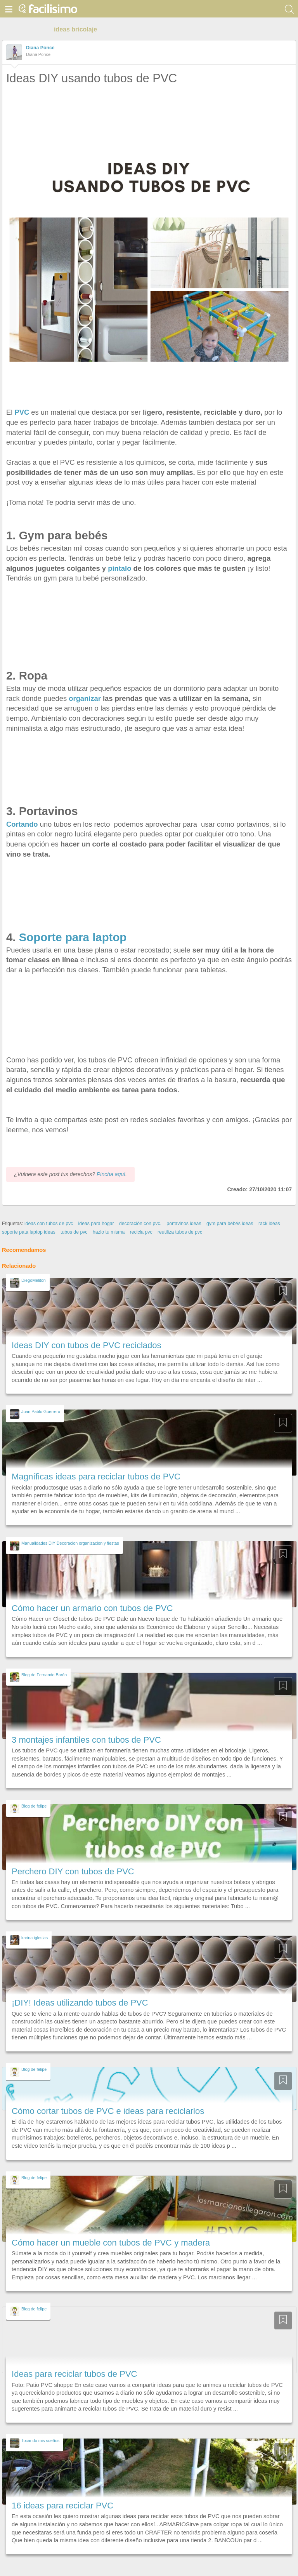 This screenshot has width=298, height=2576. What do you see at coordinates (96, 1476) in the screenshot?
I see `Magníficas ideas para reciclar tubos de PVC` at bounding box center [96, 1476].